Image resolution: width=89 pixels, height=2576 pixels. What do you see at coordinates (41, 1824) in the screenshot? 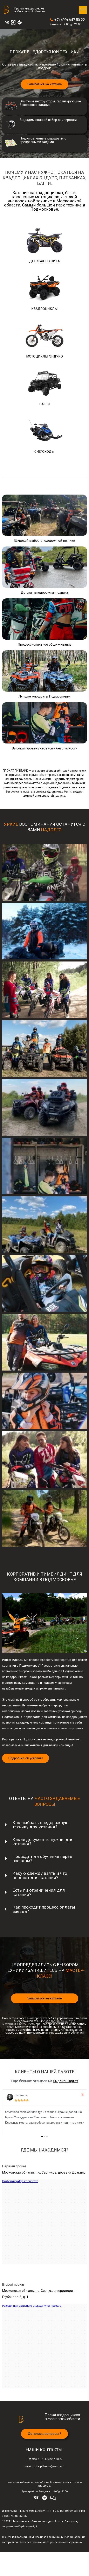
I see `Как выбрать внедорожную технику для катания?` at bounding box center [41, 1824].